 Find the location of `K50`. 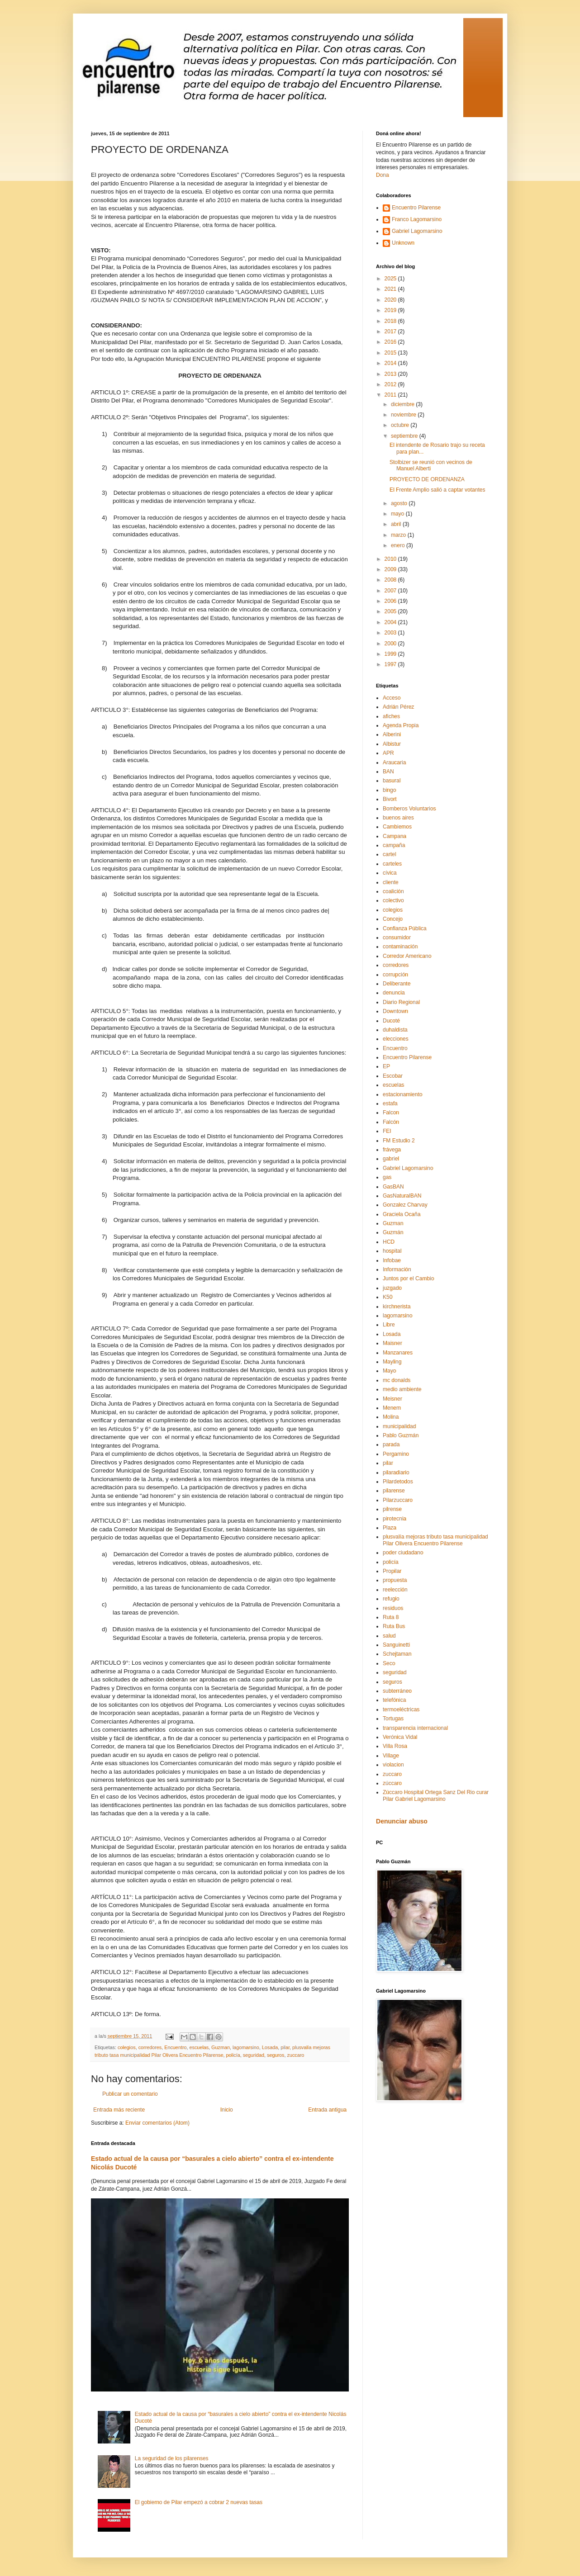

K50 is located at coordinates (387, 1297).